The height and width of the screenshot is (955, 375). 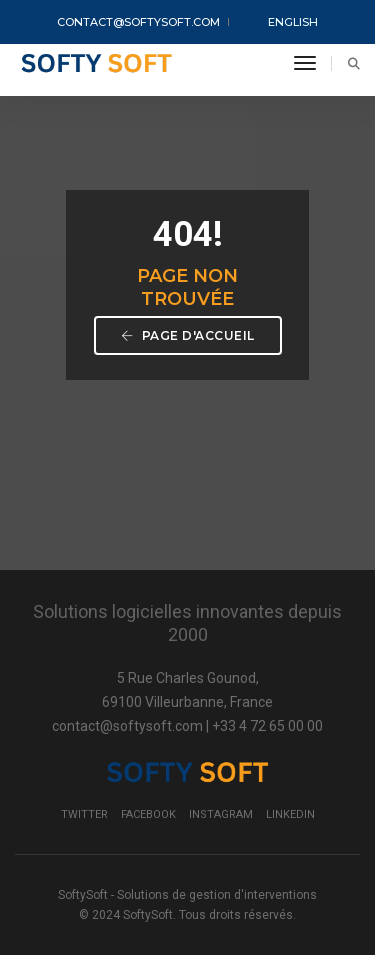 I want to click on English, so click(x=280, y=23).